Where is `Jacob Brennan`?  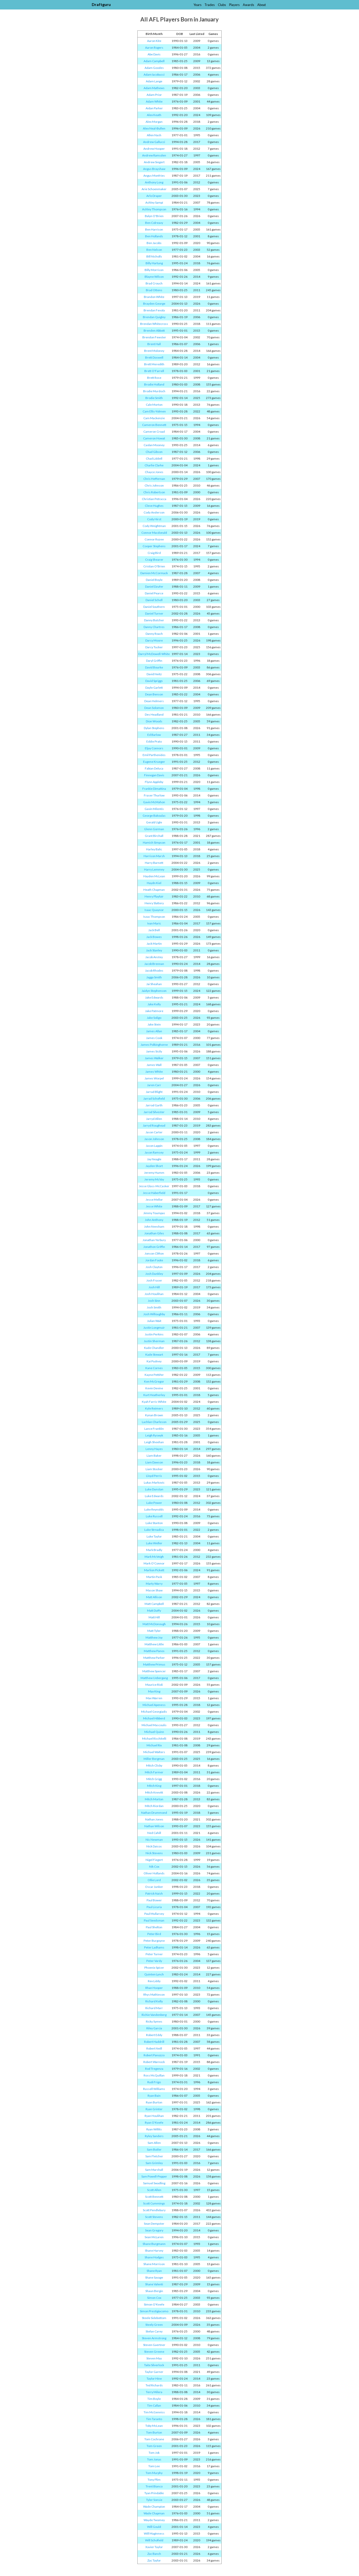 Jacob Brennan is located at coordinates (154, 964).